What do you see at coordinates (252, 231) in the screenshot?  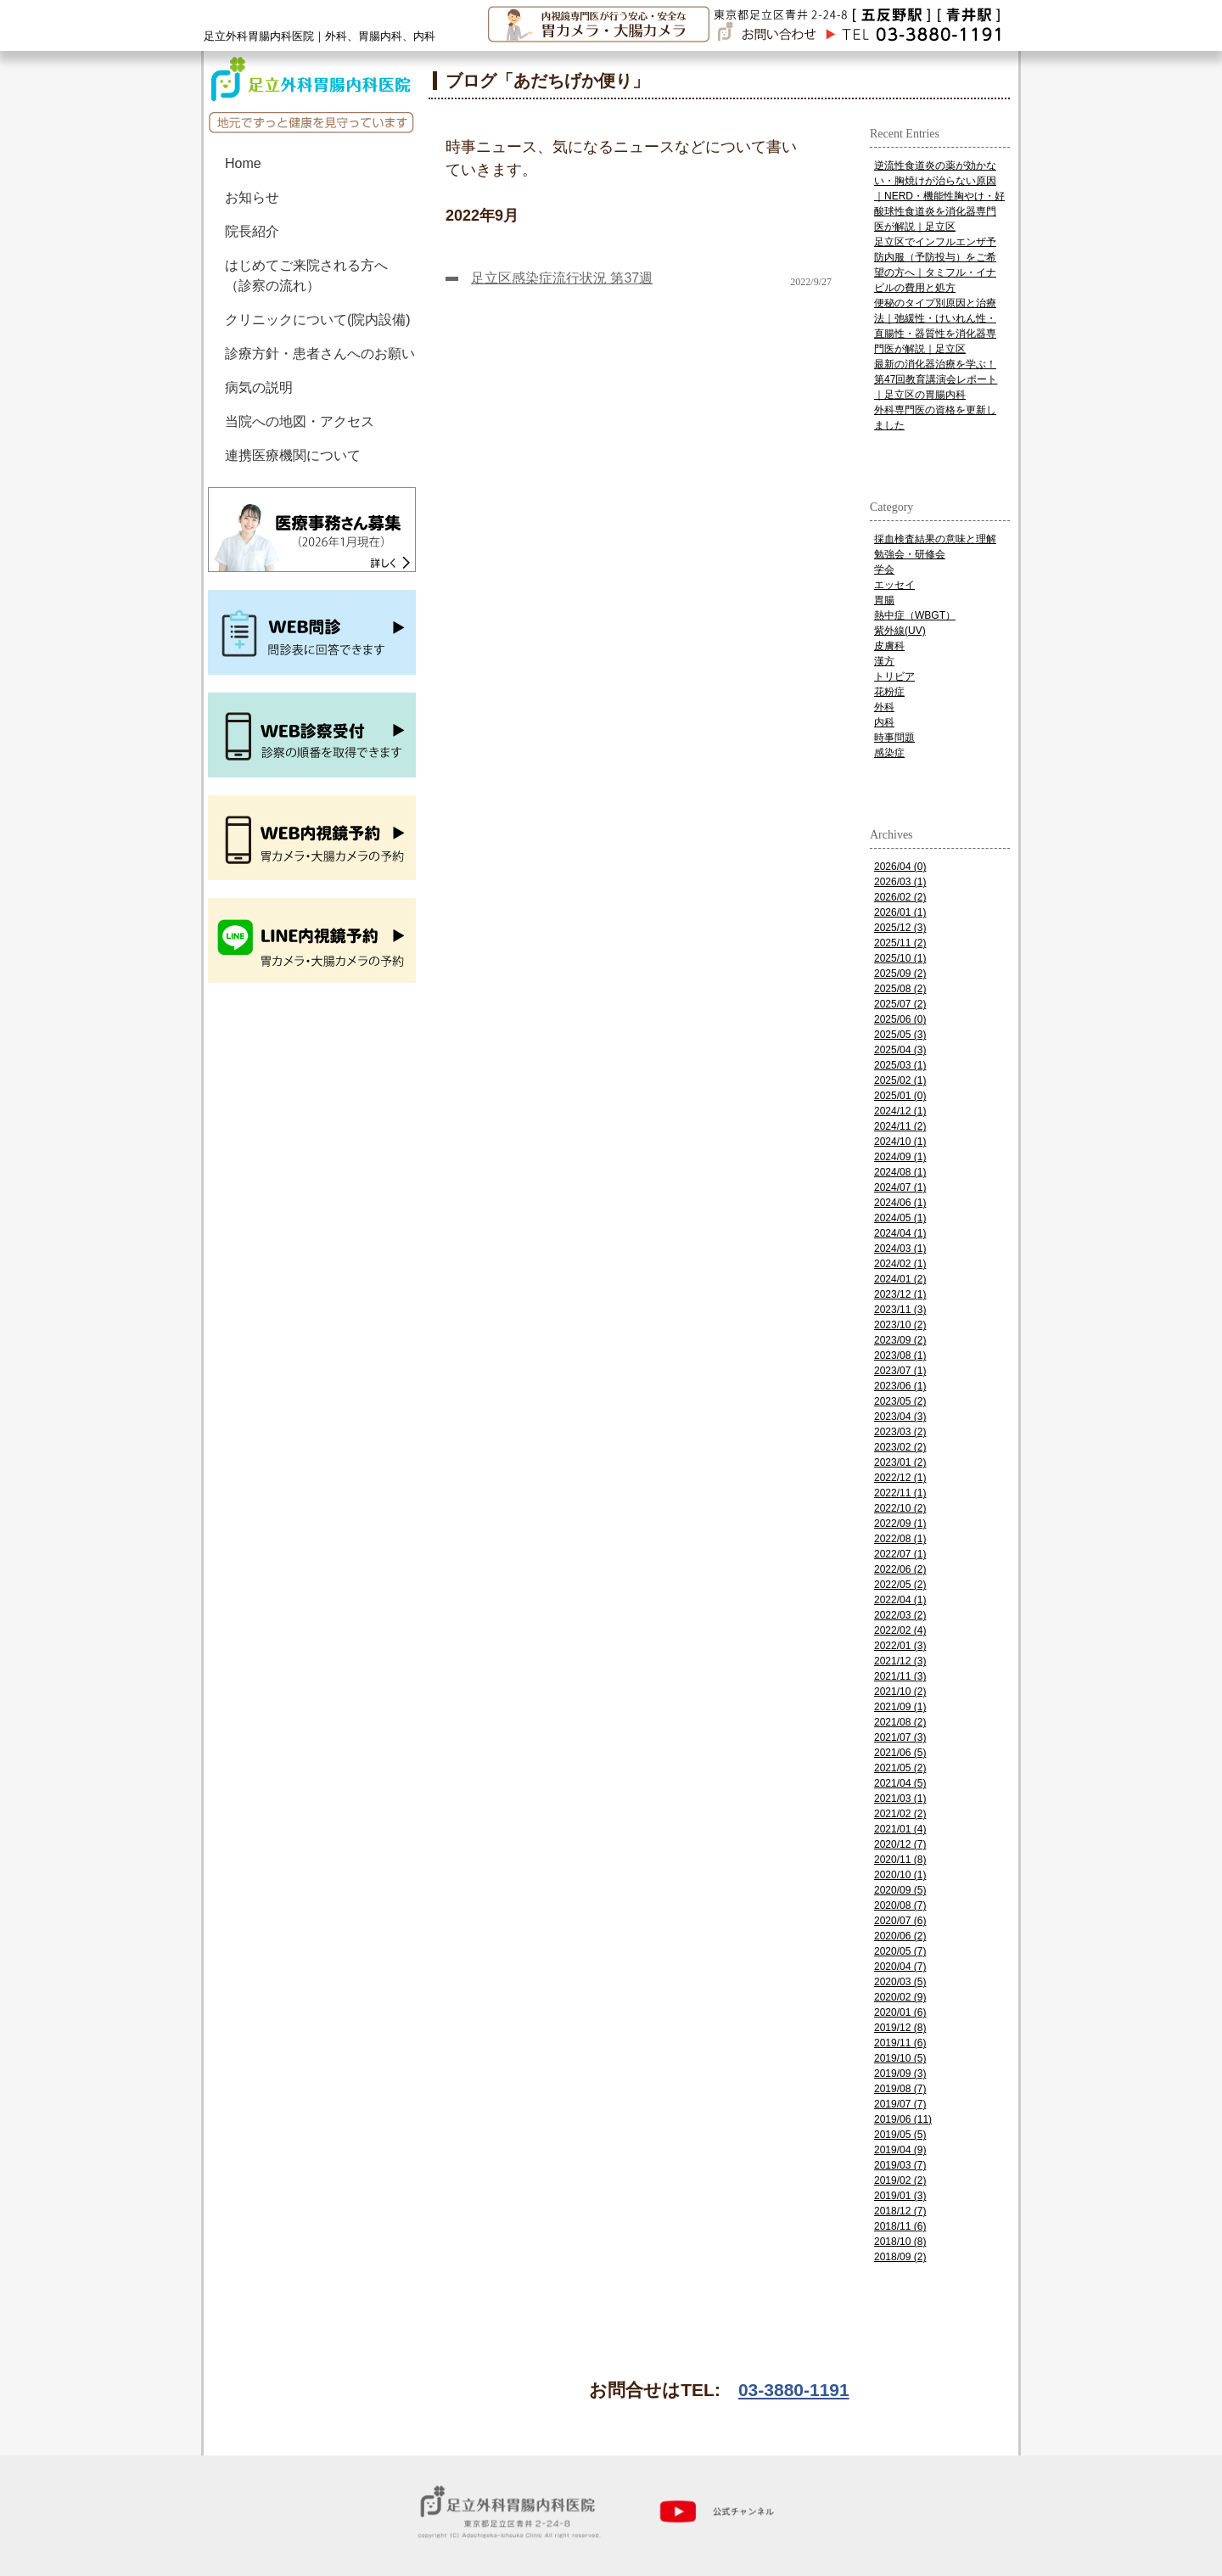 I see `院長紹介` at bounding box center [252, 231].